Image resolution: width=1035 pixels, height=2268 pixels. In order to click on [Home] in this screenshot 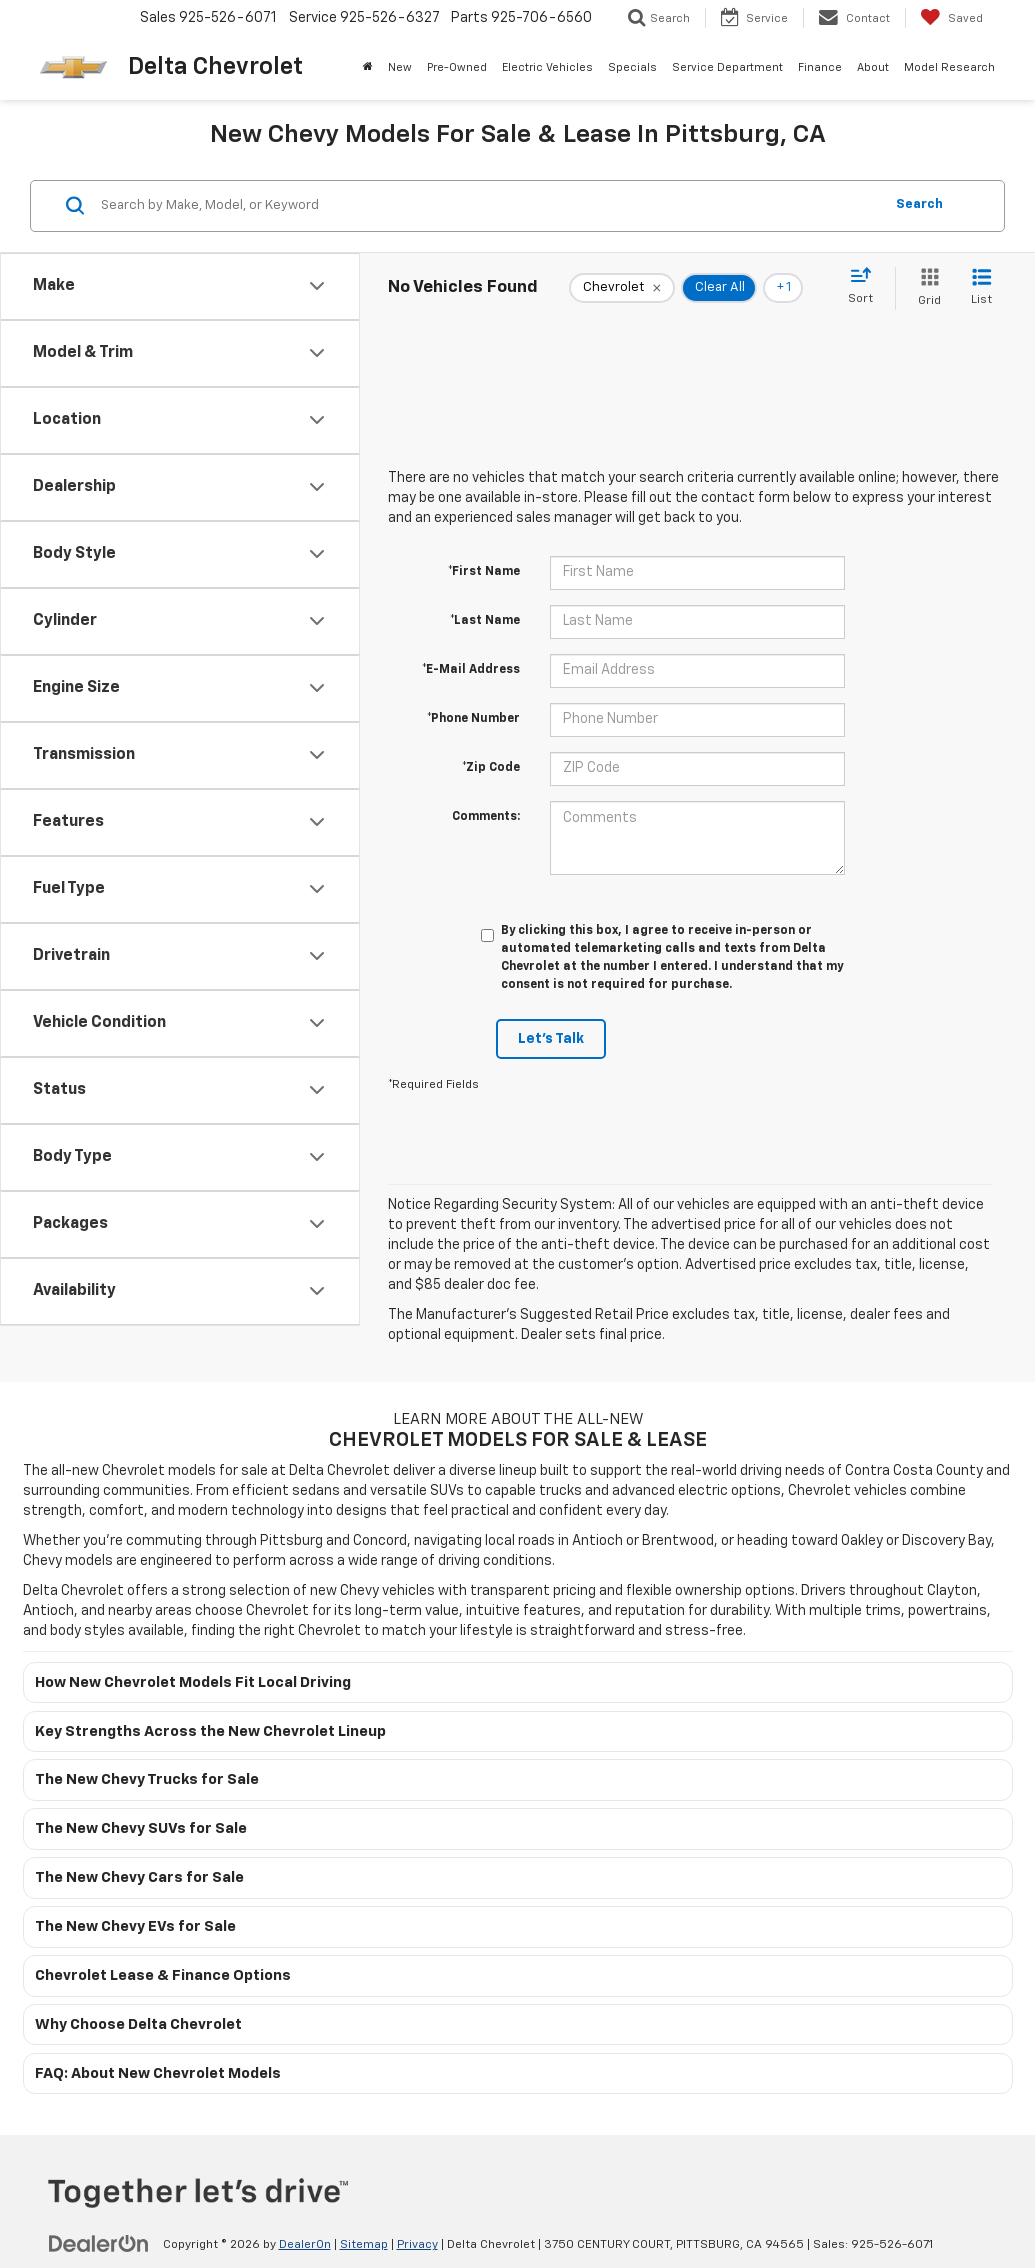, I will do `click(368, 68)`.